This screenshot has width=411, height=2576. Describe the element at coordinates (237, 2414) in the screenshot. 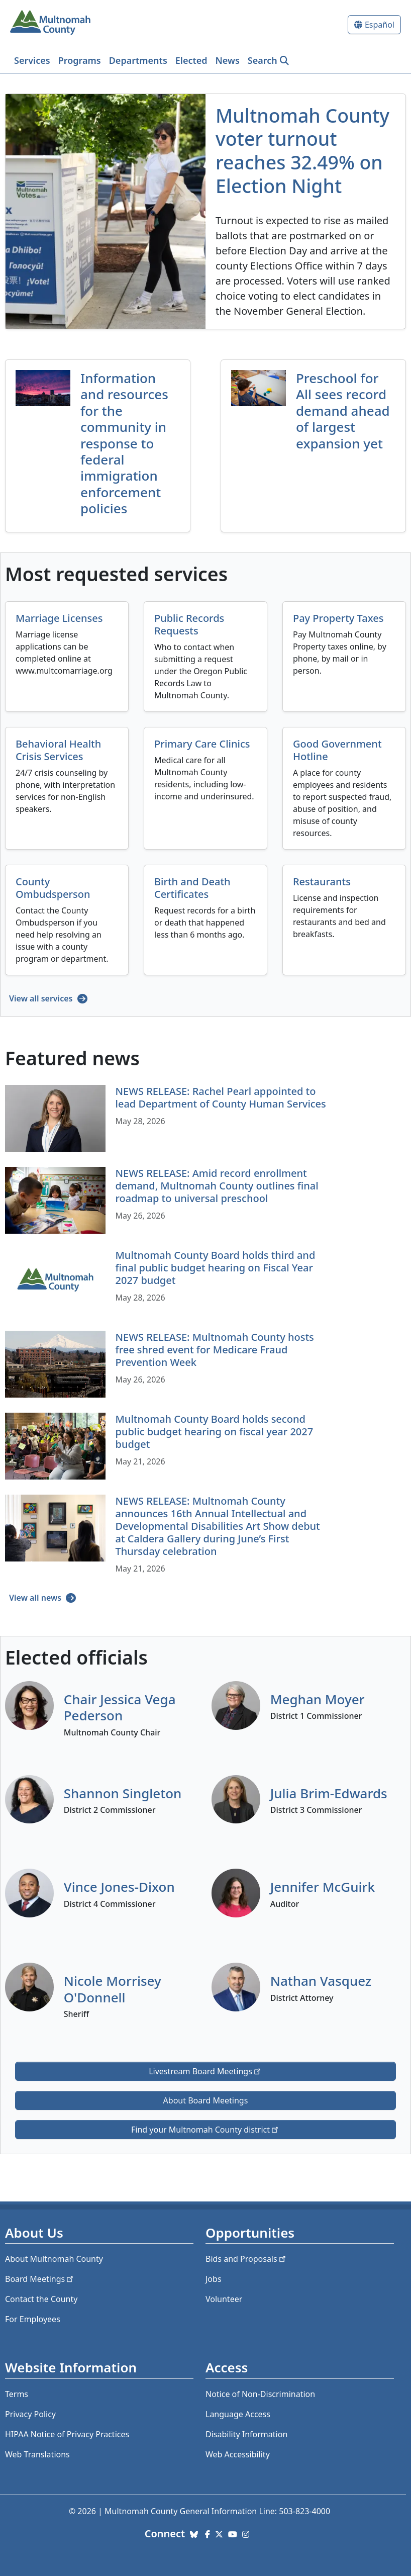

I see `Language Access` at that location.